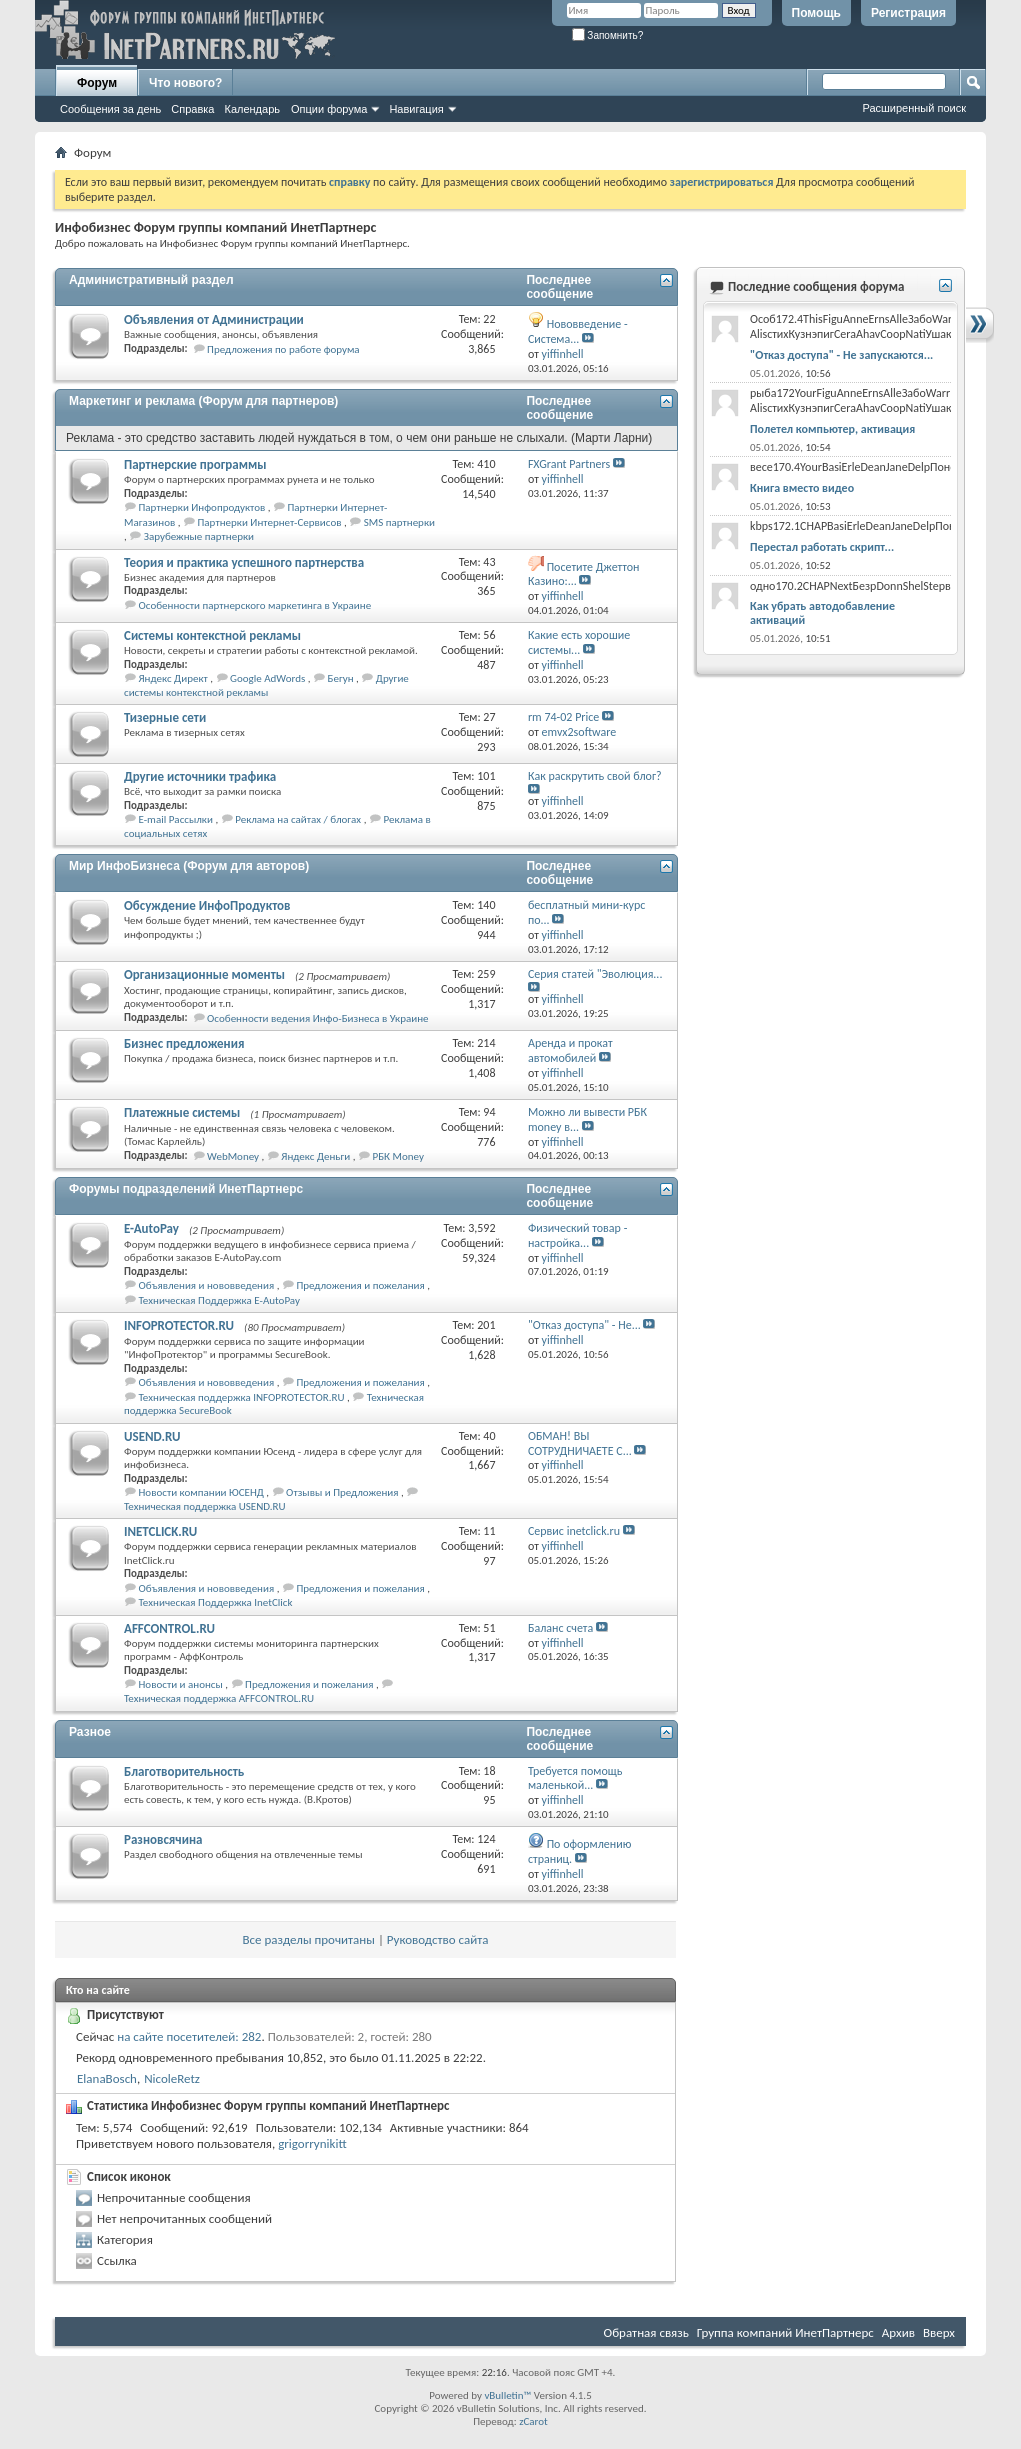  What do you see at coordinates (578, 331) in the screenshot?
I see `Нововведение - Система...` at bounding box center [578, 331].